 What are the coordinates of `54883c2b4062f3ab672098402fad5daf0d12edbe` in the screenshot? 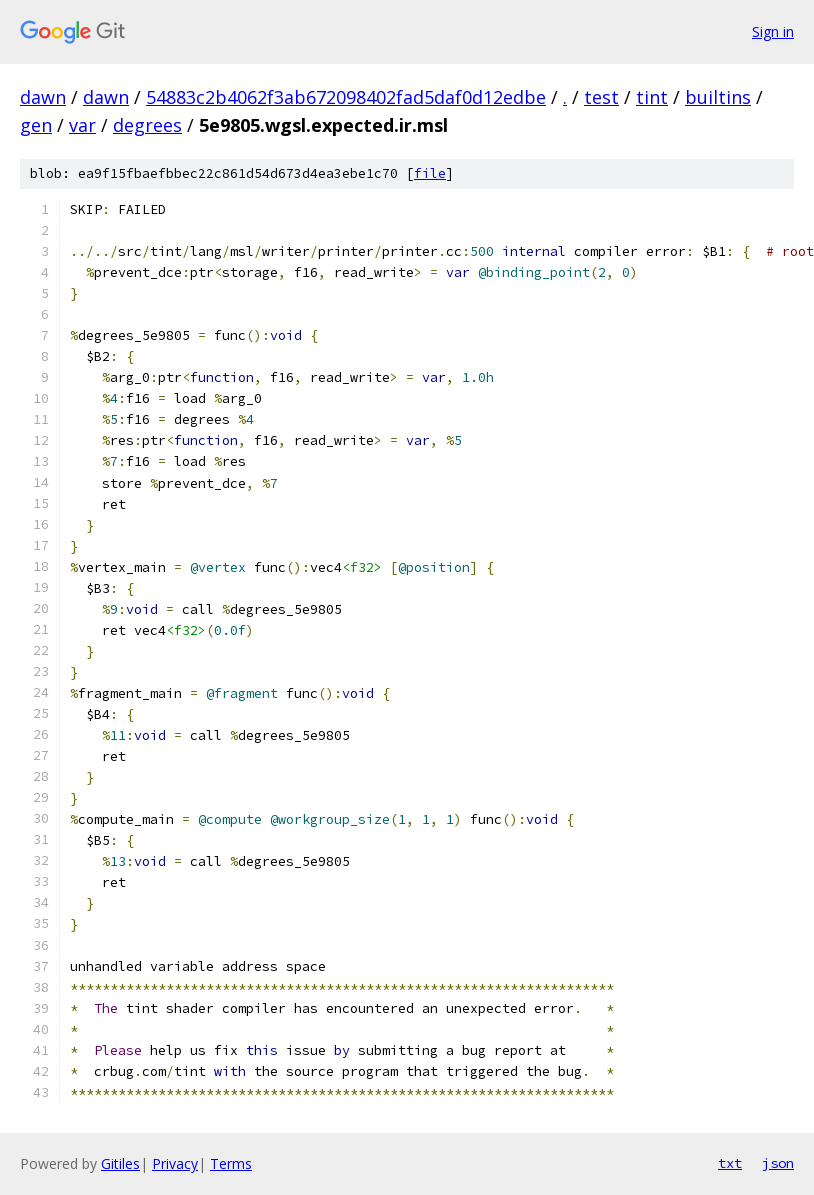 It's located at (346, 97).